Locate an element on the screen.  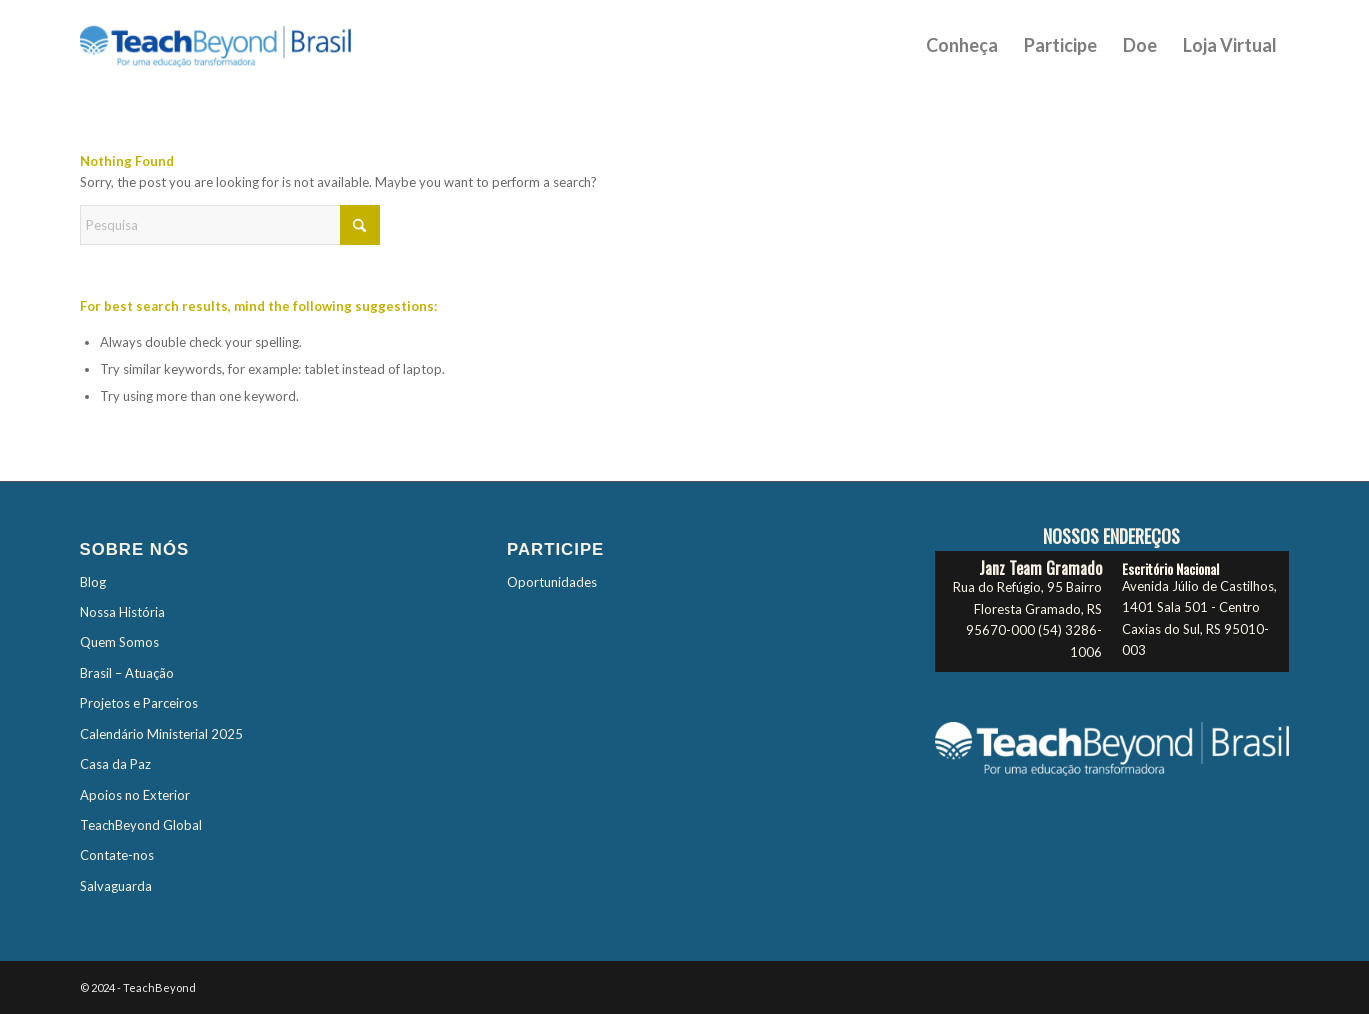
Apoios no Exterior is located at coordinates (135, 795).